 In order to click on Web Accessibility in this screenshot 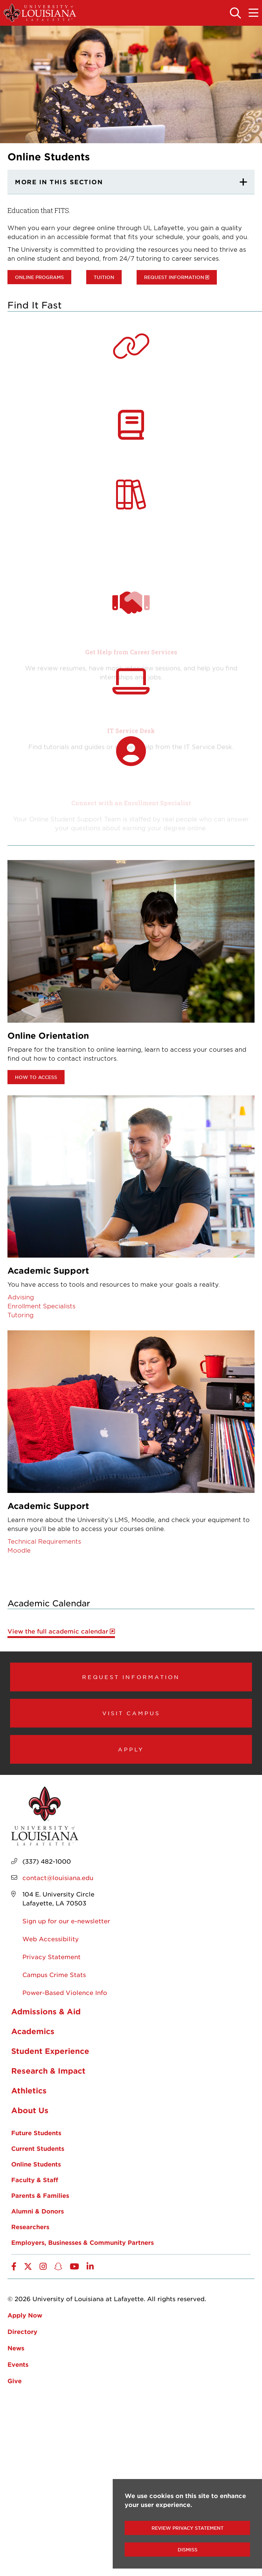, I will do `click(50, 1938)`.